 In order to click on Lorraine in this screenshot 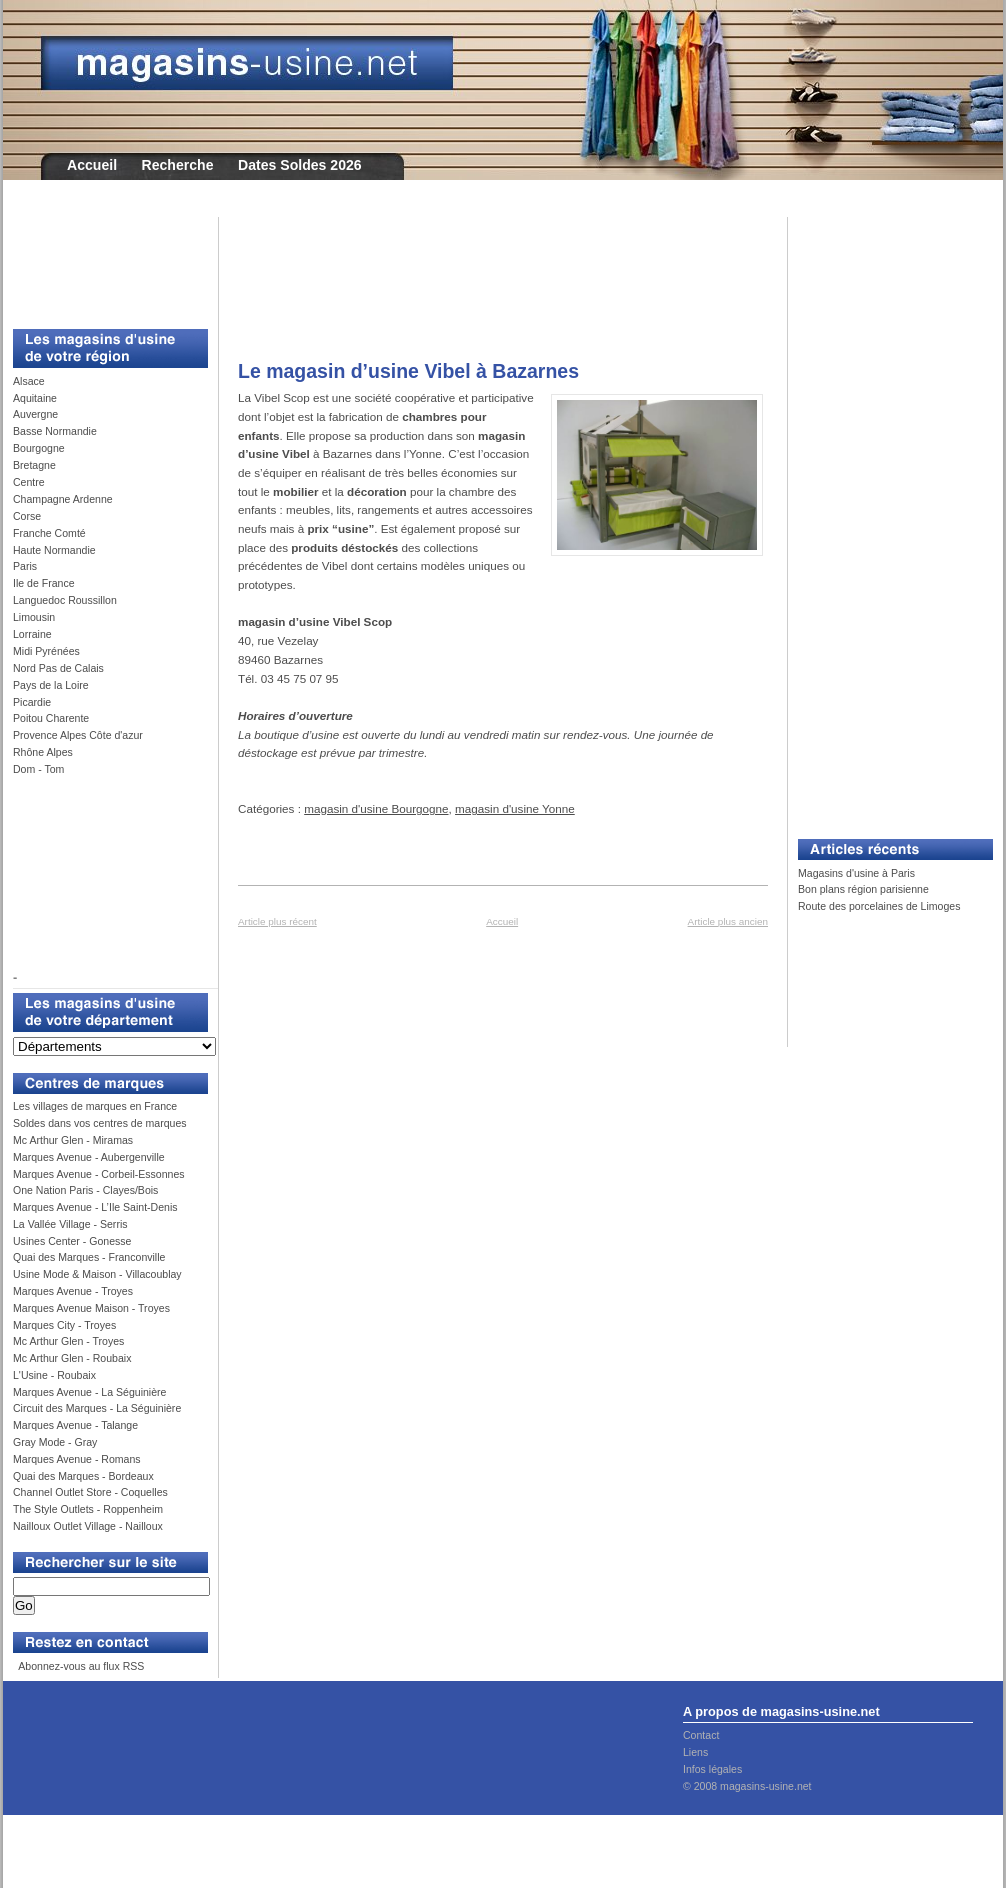, I will do `click(32, 634)`.